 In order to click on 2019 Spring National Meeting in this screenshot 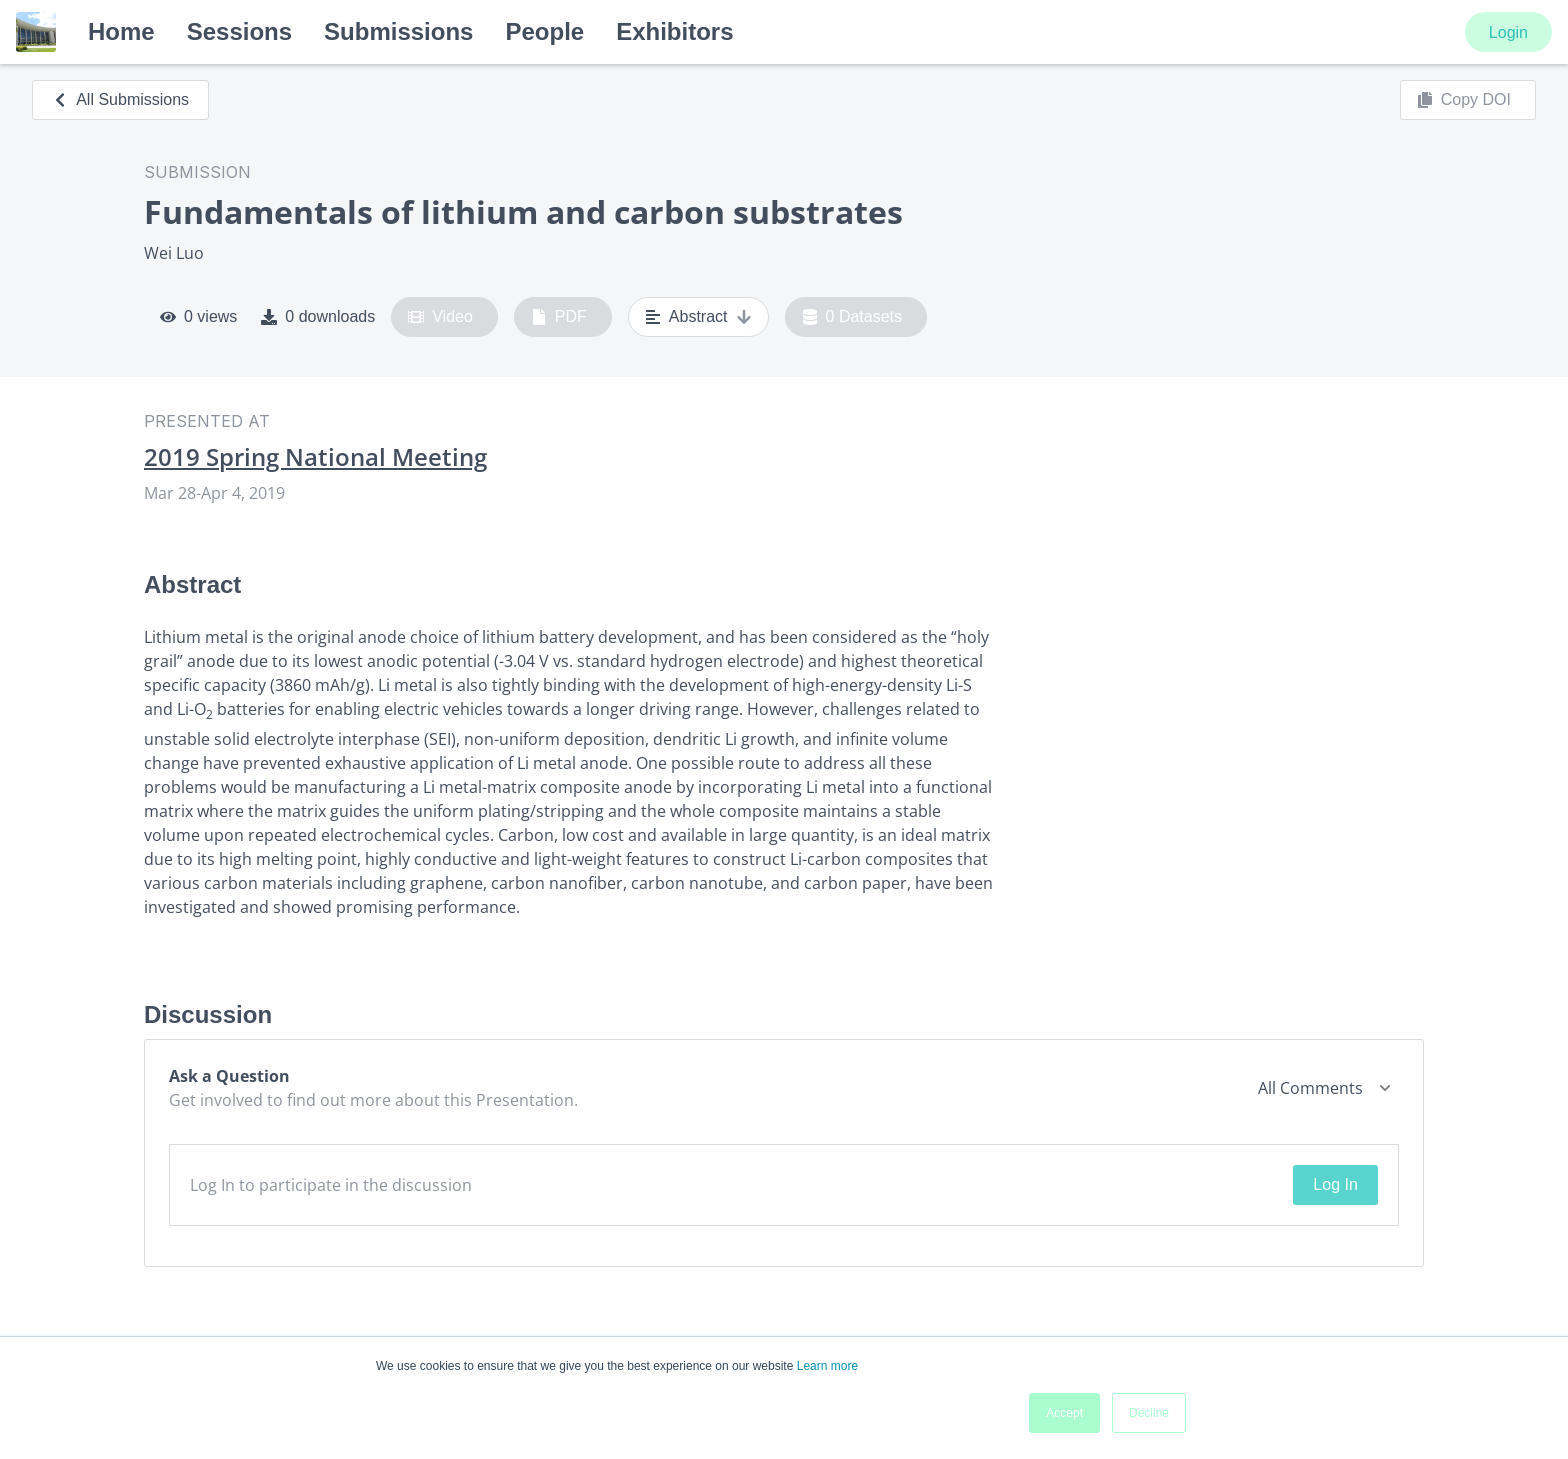, I will do `click(315, 457)`.